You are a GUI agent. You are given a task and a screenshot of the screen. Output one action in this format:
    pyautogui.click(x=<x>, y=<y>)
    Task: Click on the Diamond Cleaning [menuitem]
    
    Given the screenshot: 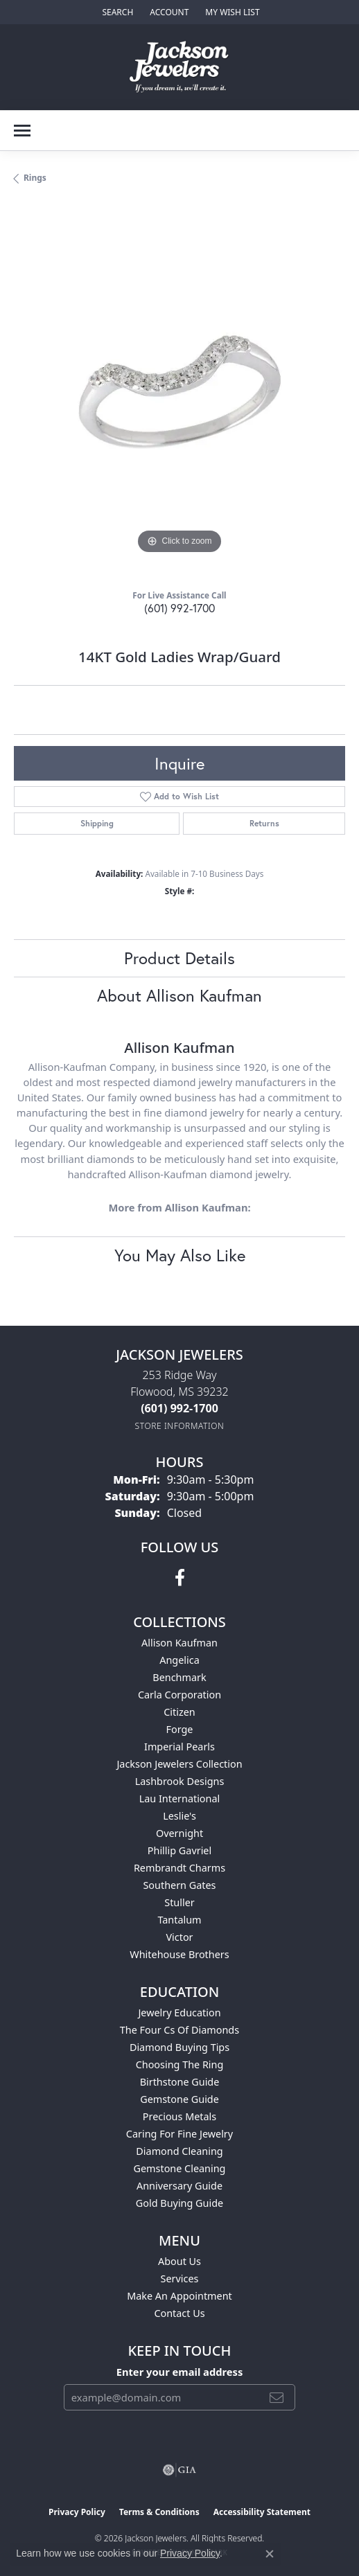 What is the action you would take?
    pyautogui.click(x=179, y=2151)
    